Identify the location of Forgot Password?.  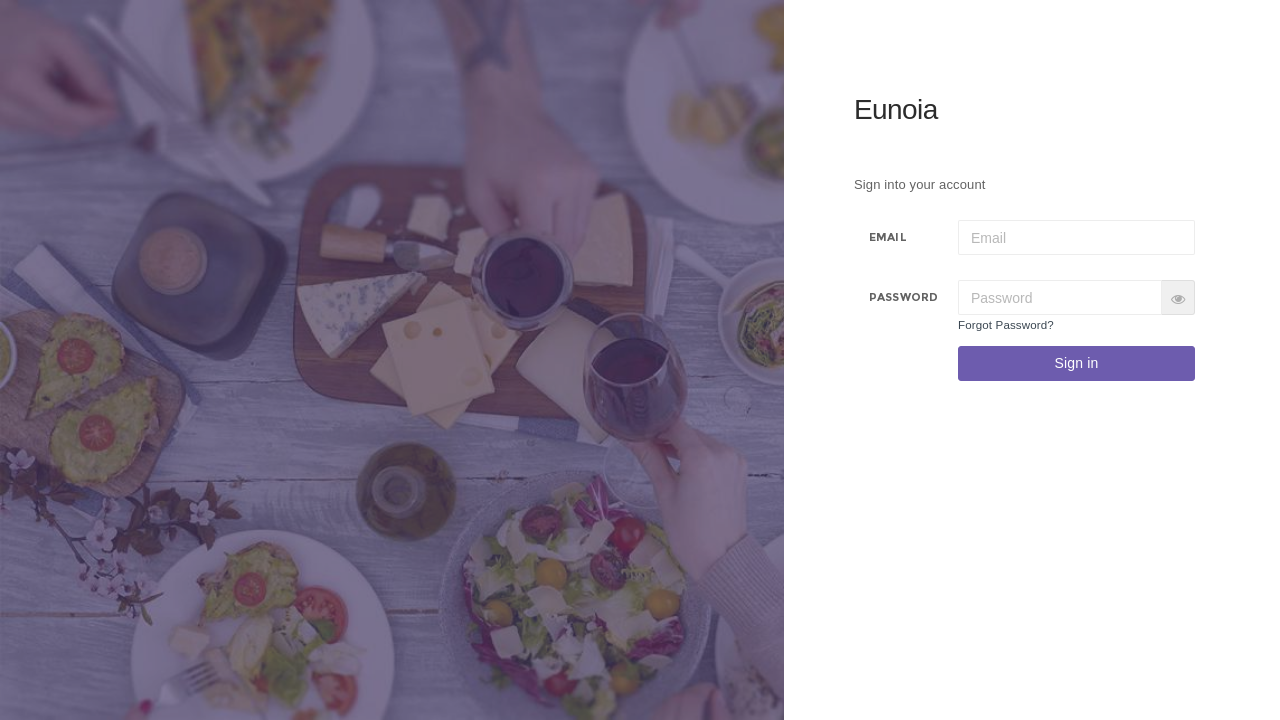
(1006, 325).